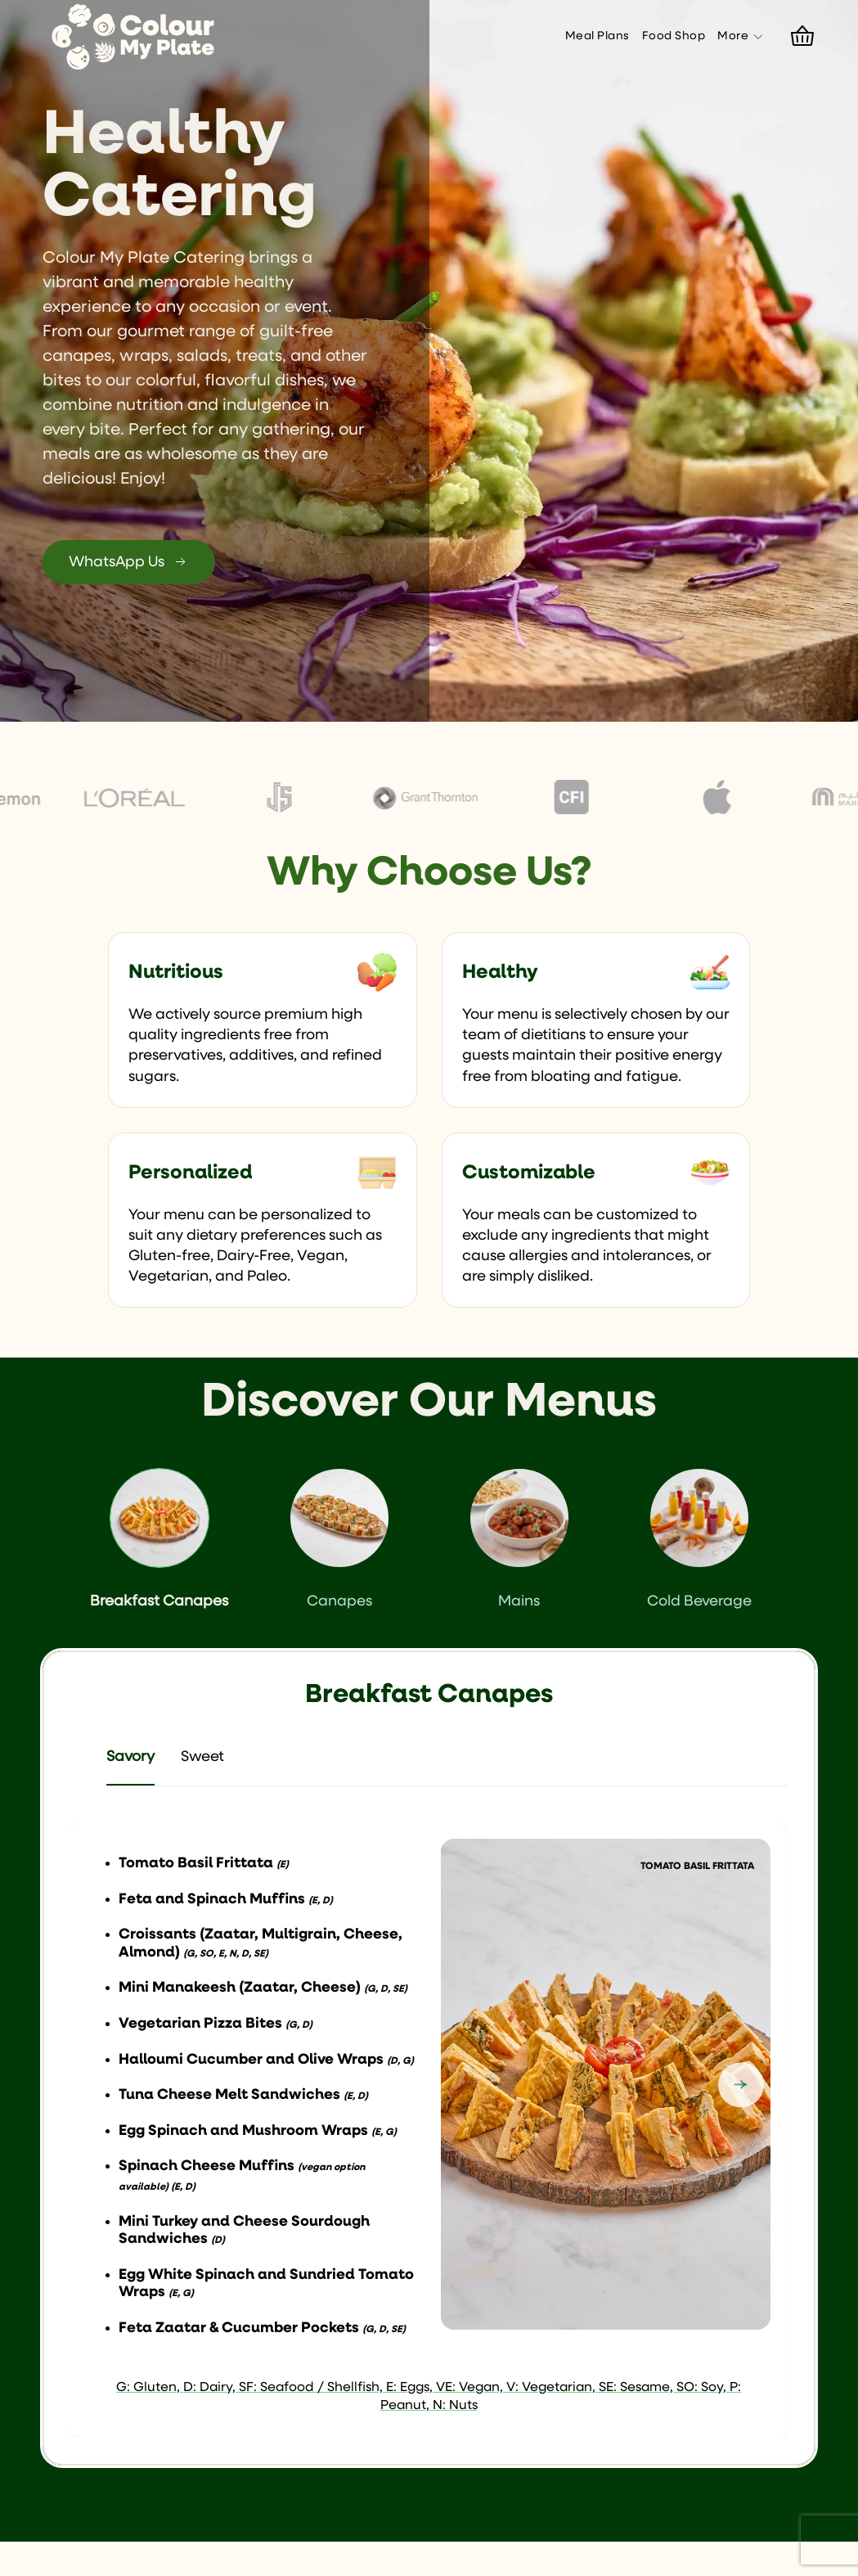  Describe the element at coordinates (202, 1757) in the screenshot. I see `Sweet` at that location.